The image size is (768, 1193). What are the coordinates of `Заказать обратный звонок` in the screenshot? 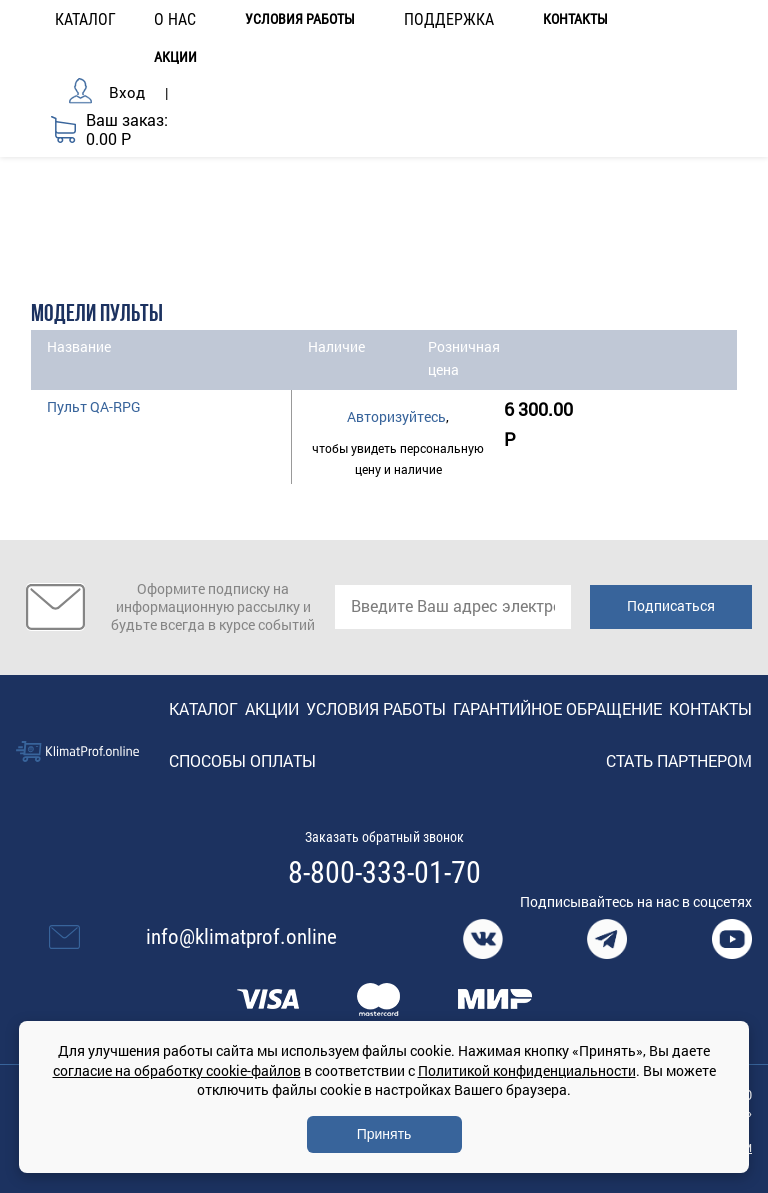 It's located at (384, 837).